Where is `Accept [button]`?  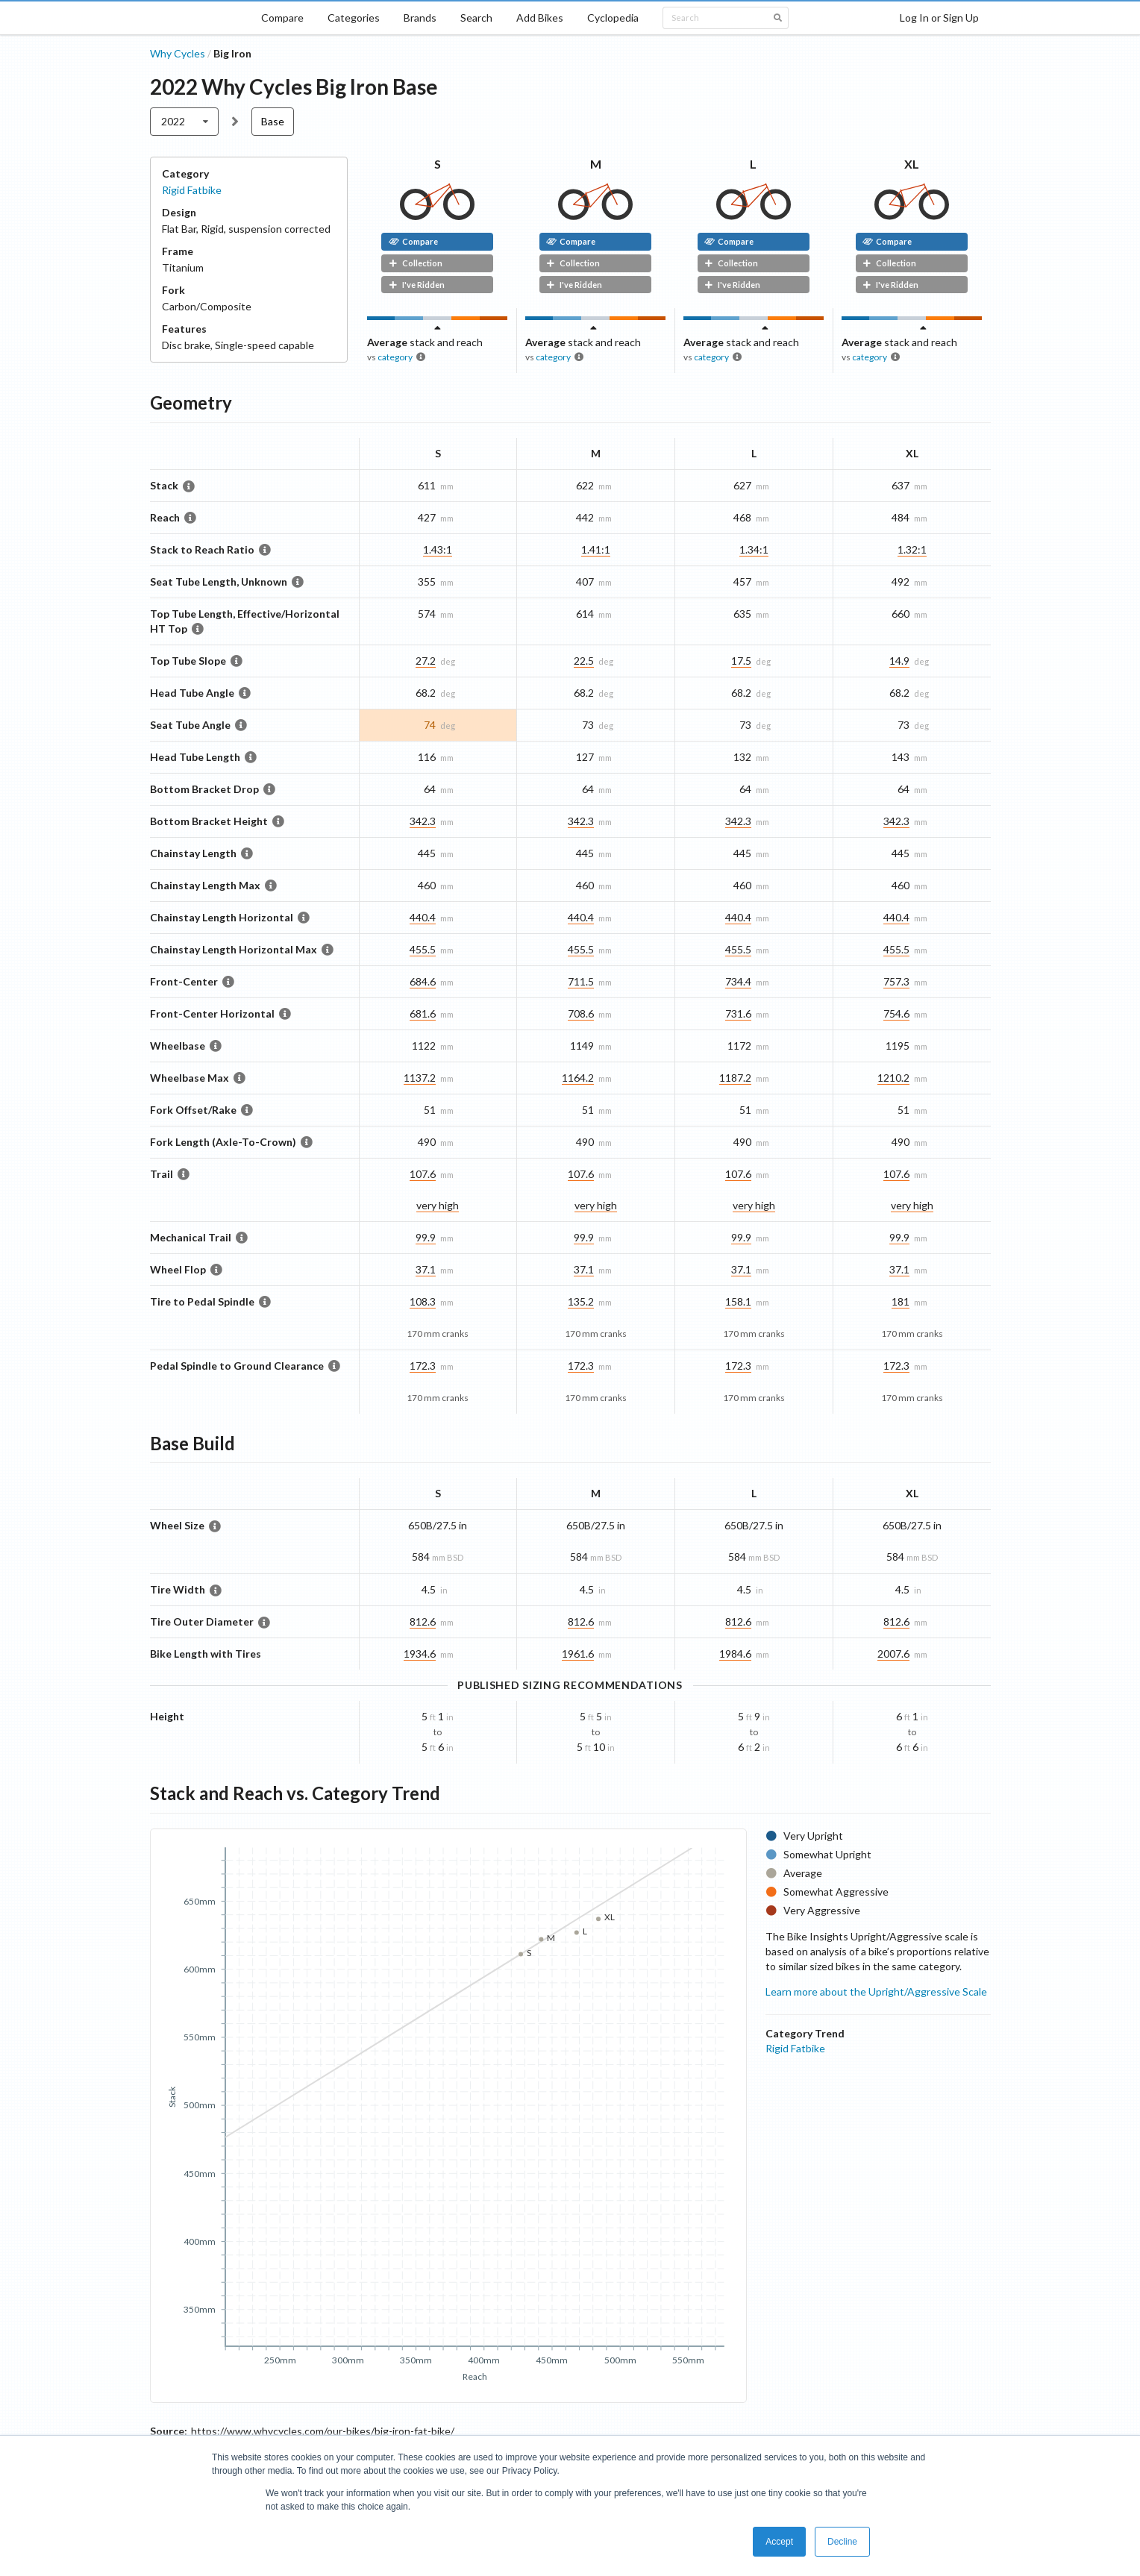 Accept [button] is located at coordinates (779, 2541).